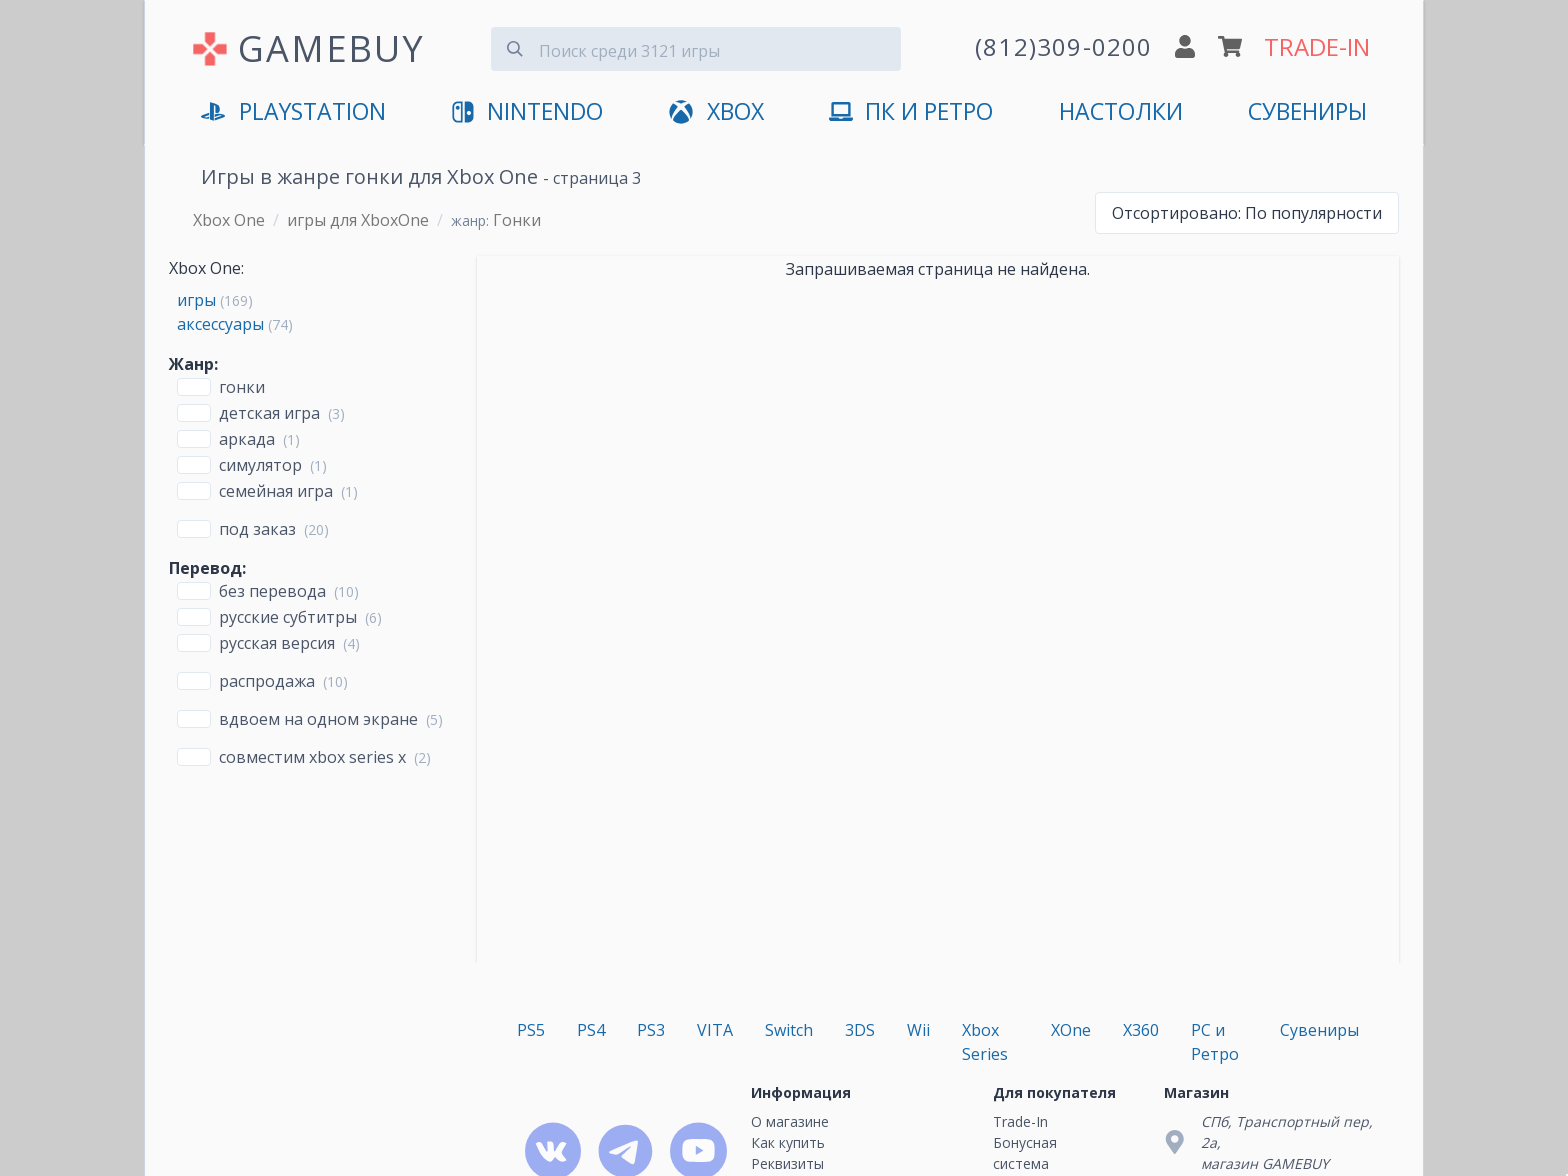 The image size is (1568, 1176). I want to click on GAMEBUY, so click(331, 48).